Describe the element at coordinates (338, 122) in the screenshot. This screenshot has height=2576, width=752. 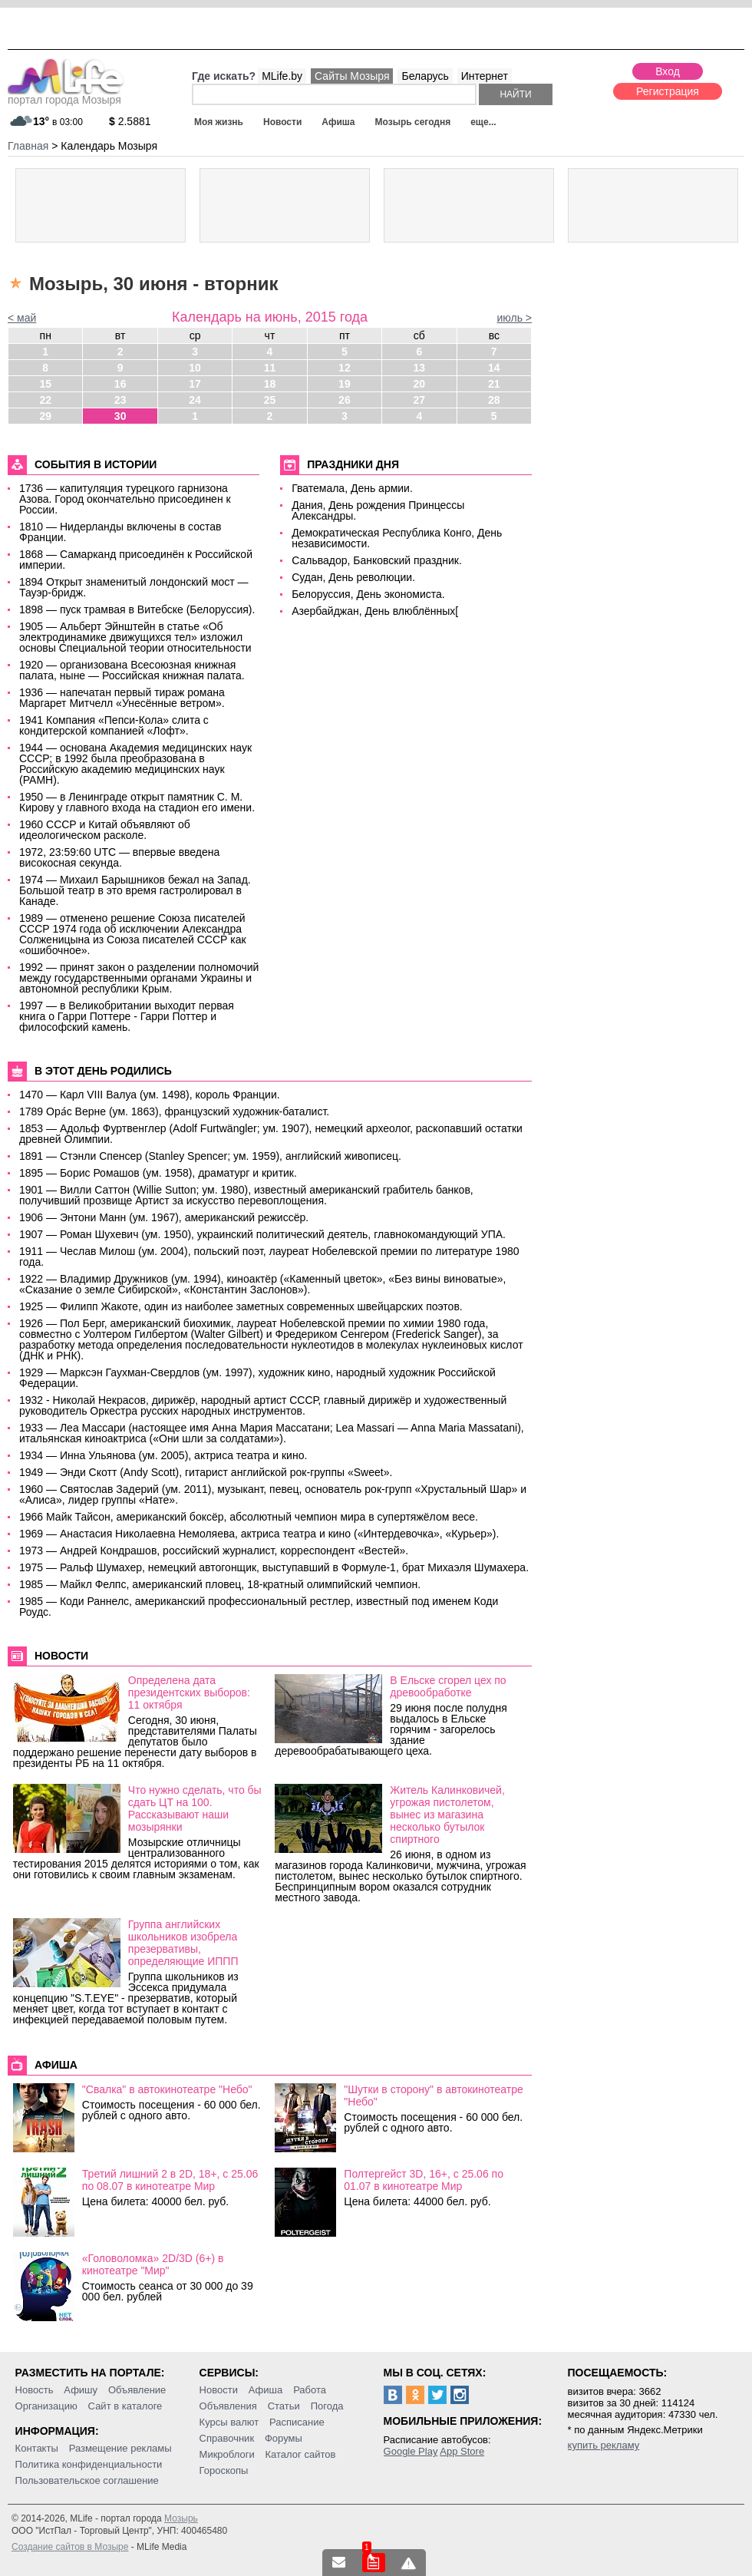
I see `Афиша` at that location.